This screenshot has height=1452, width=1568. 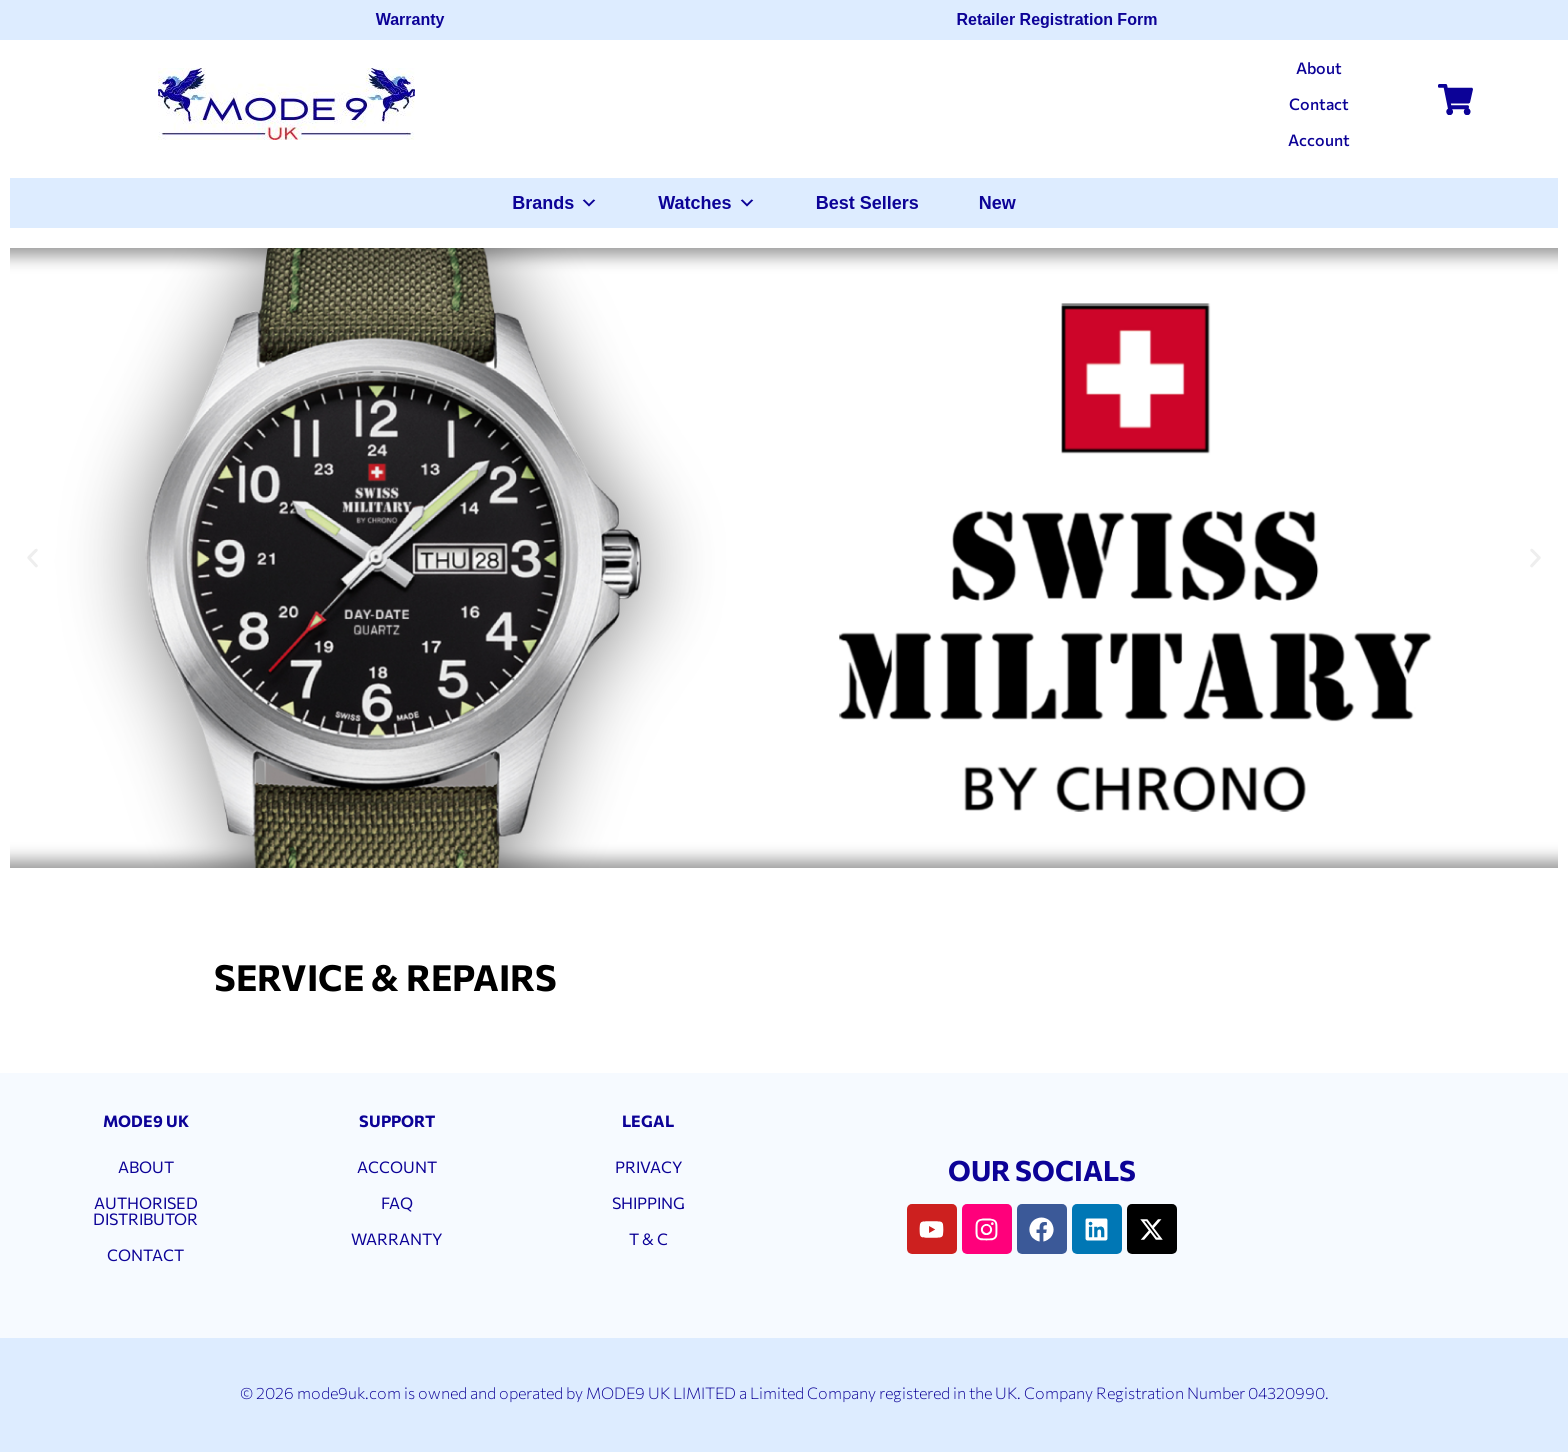 What do you see at coordinates (397, 1202) in the screenshot?
I see `FAQ` at bounding box center [397, 1202].